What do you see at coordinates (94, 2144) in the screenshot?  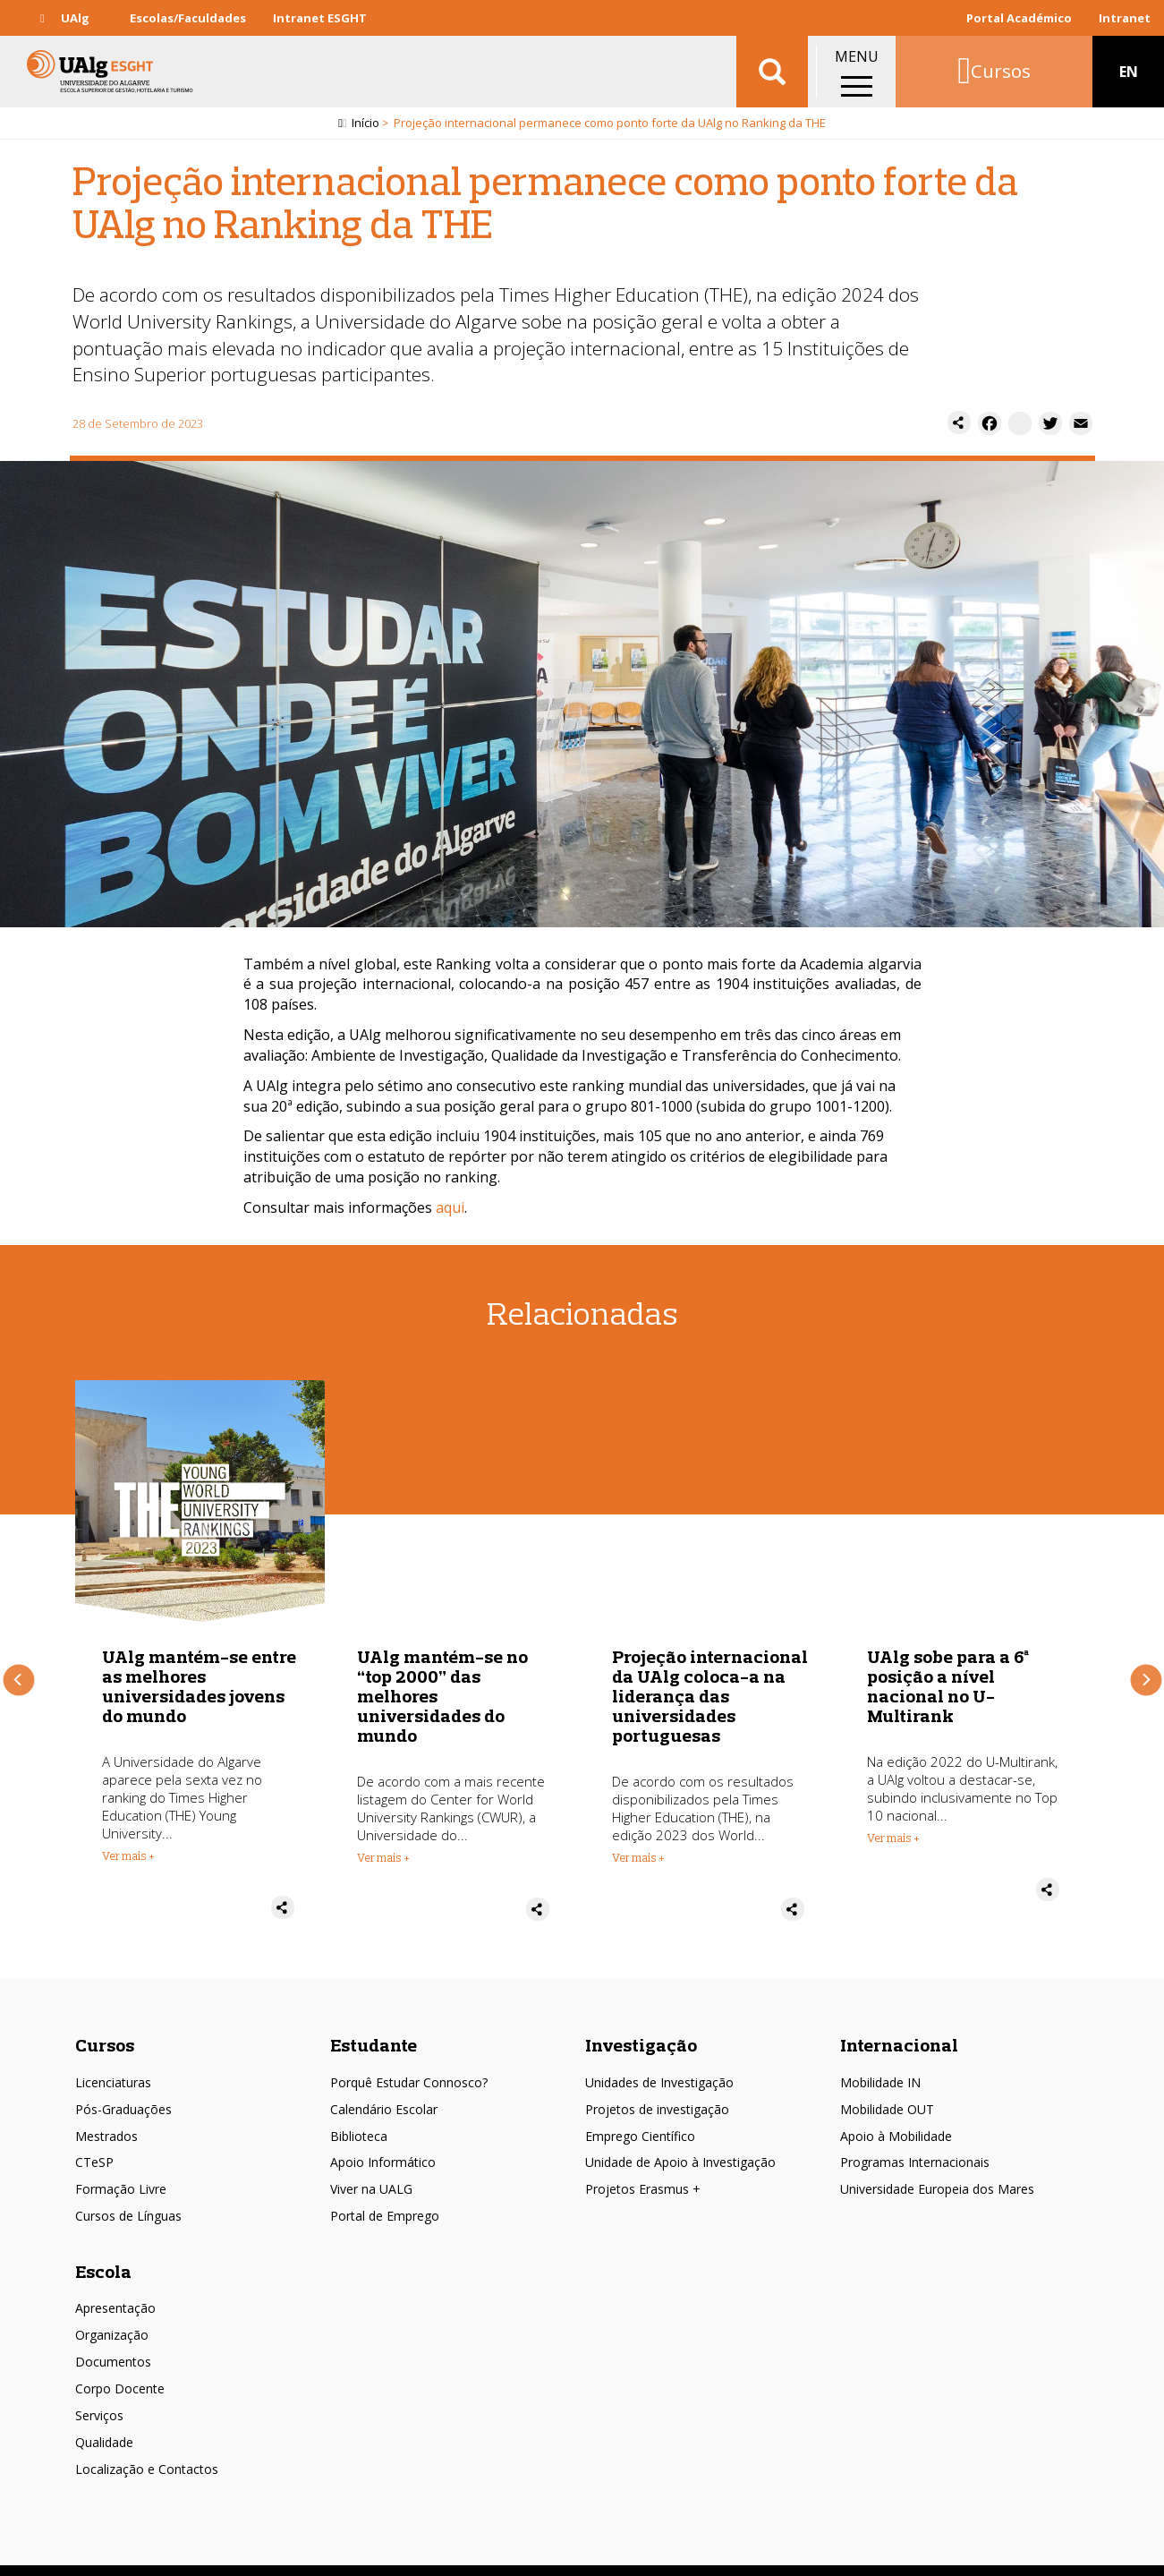 I see `CTeSP` at bounding box center [94, 2144].